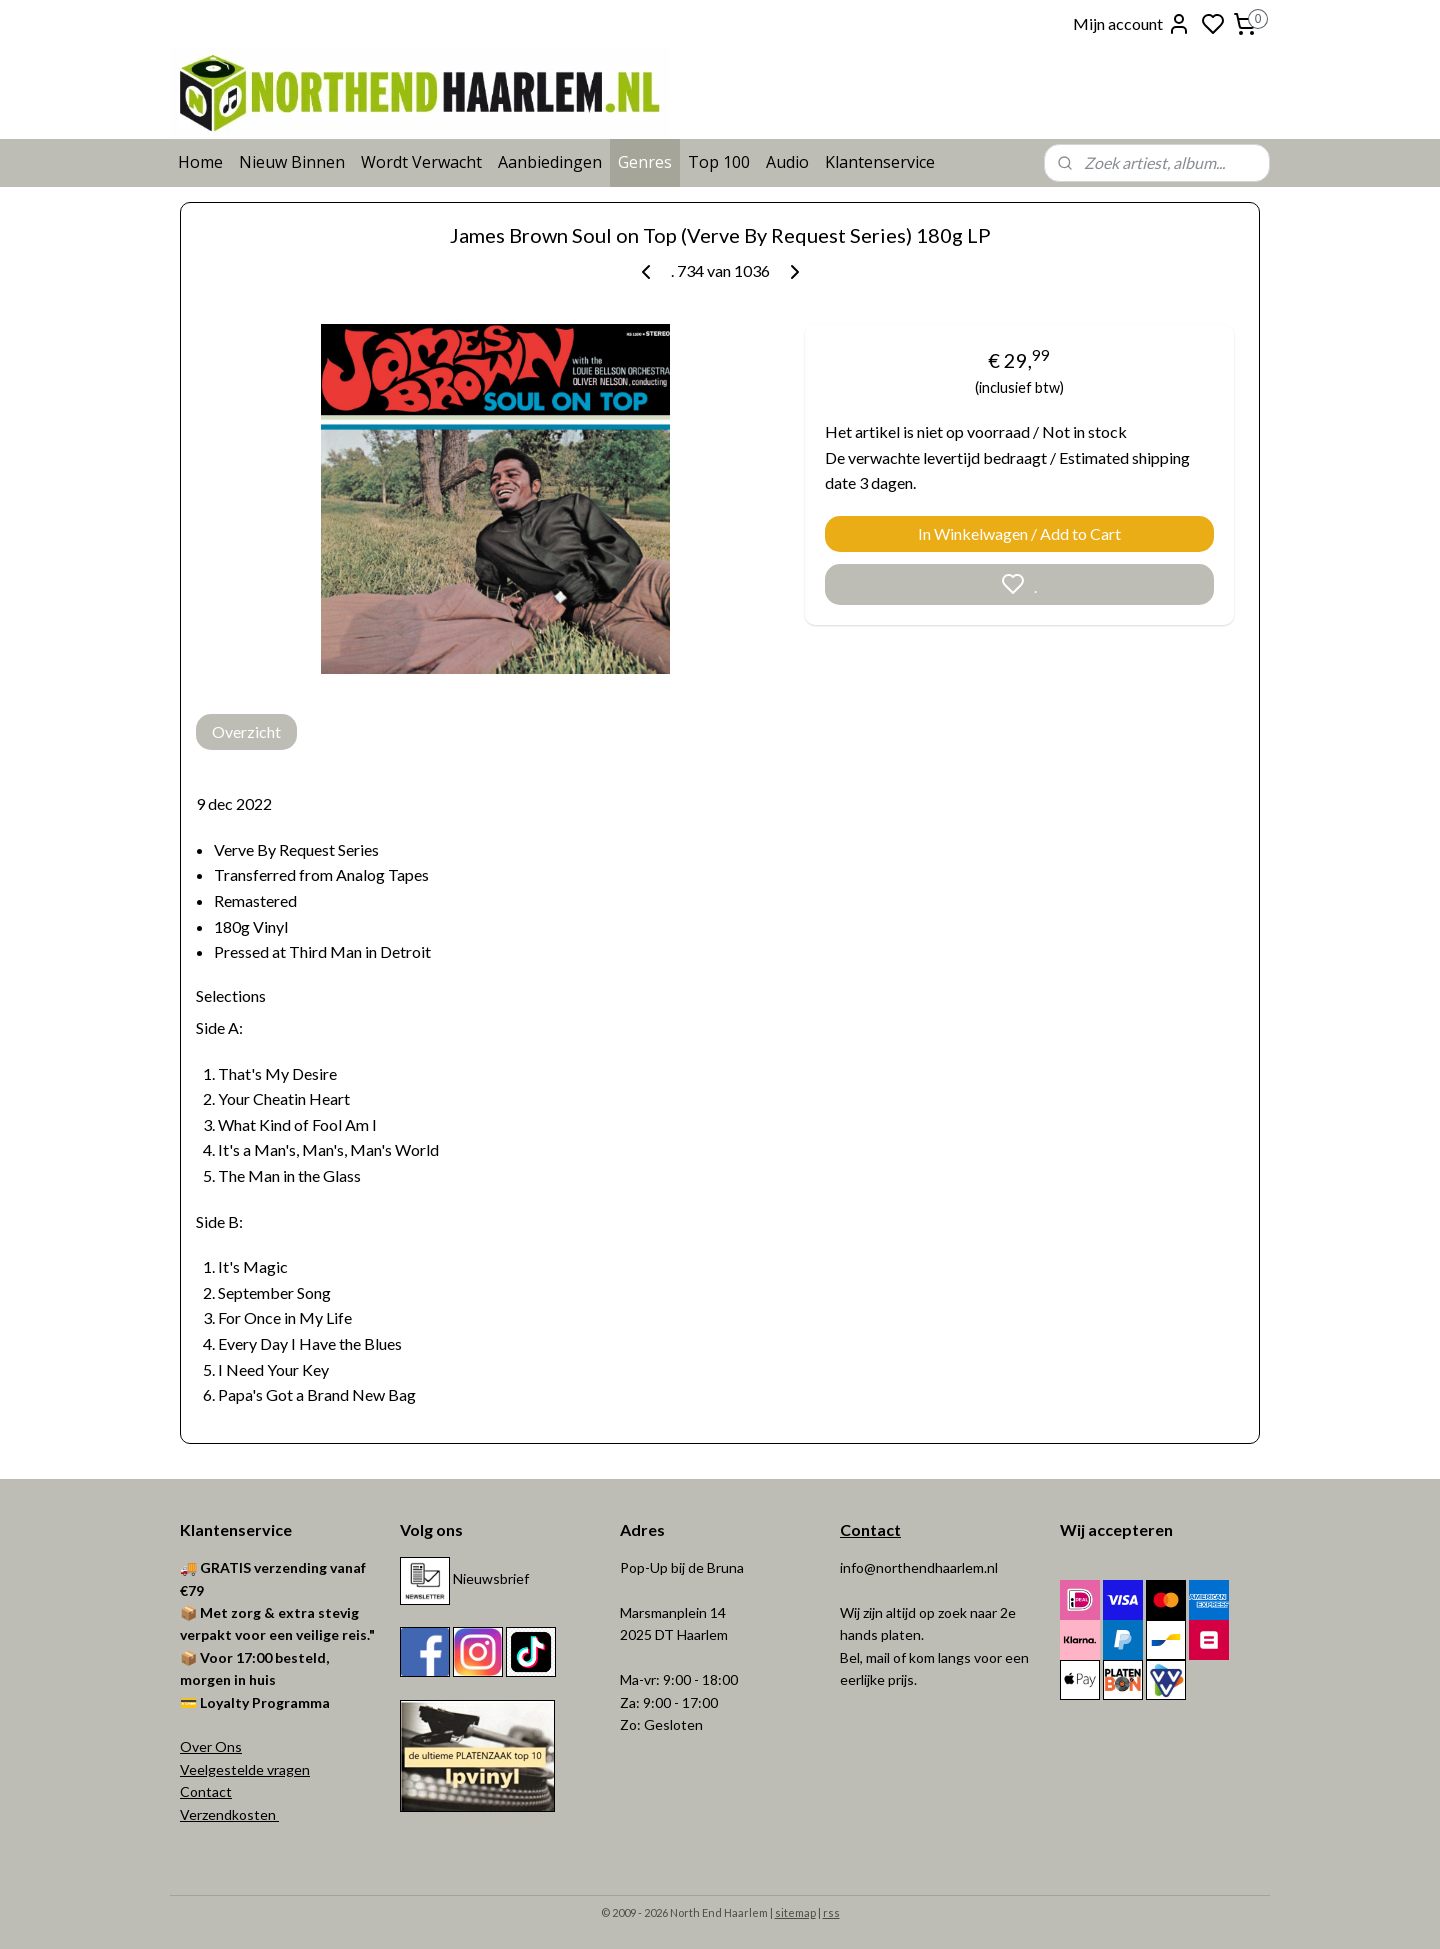 This screenshot has height=1949, width=1440. I want to click on rss, so click(831, 1912).